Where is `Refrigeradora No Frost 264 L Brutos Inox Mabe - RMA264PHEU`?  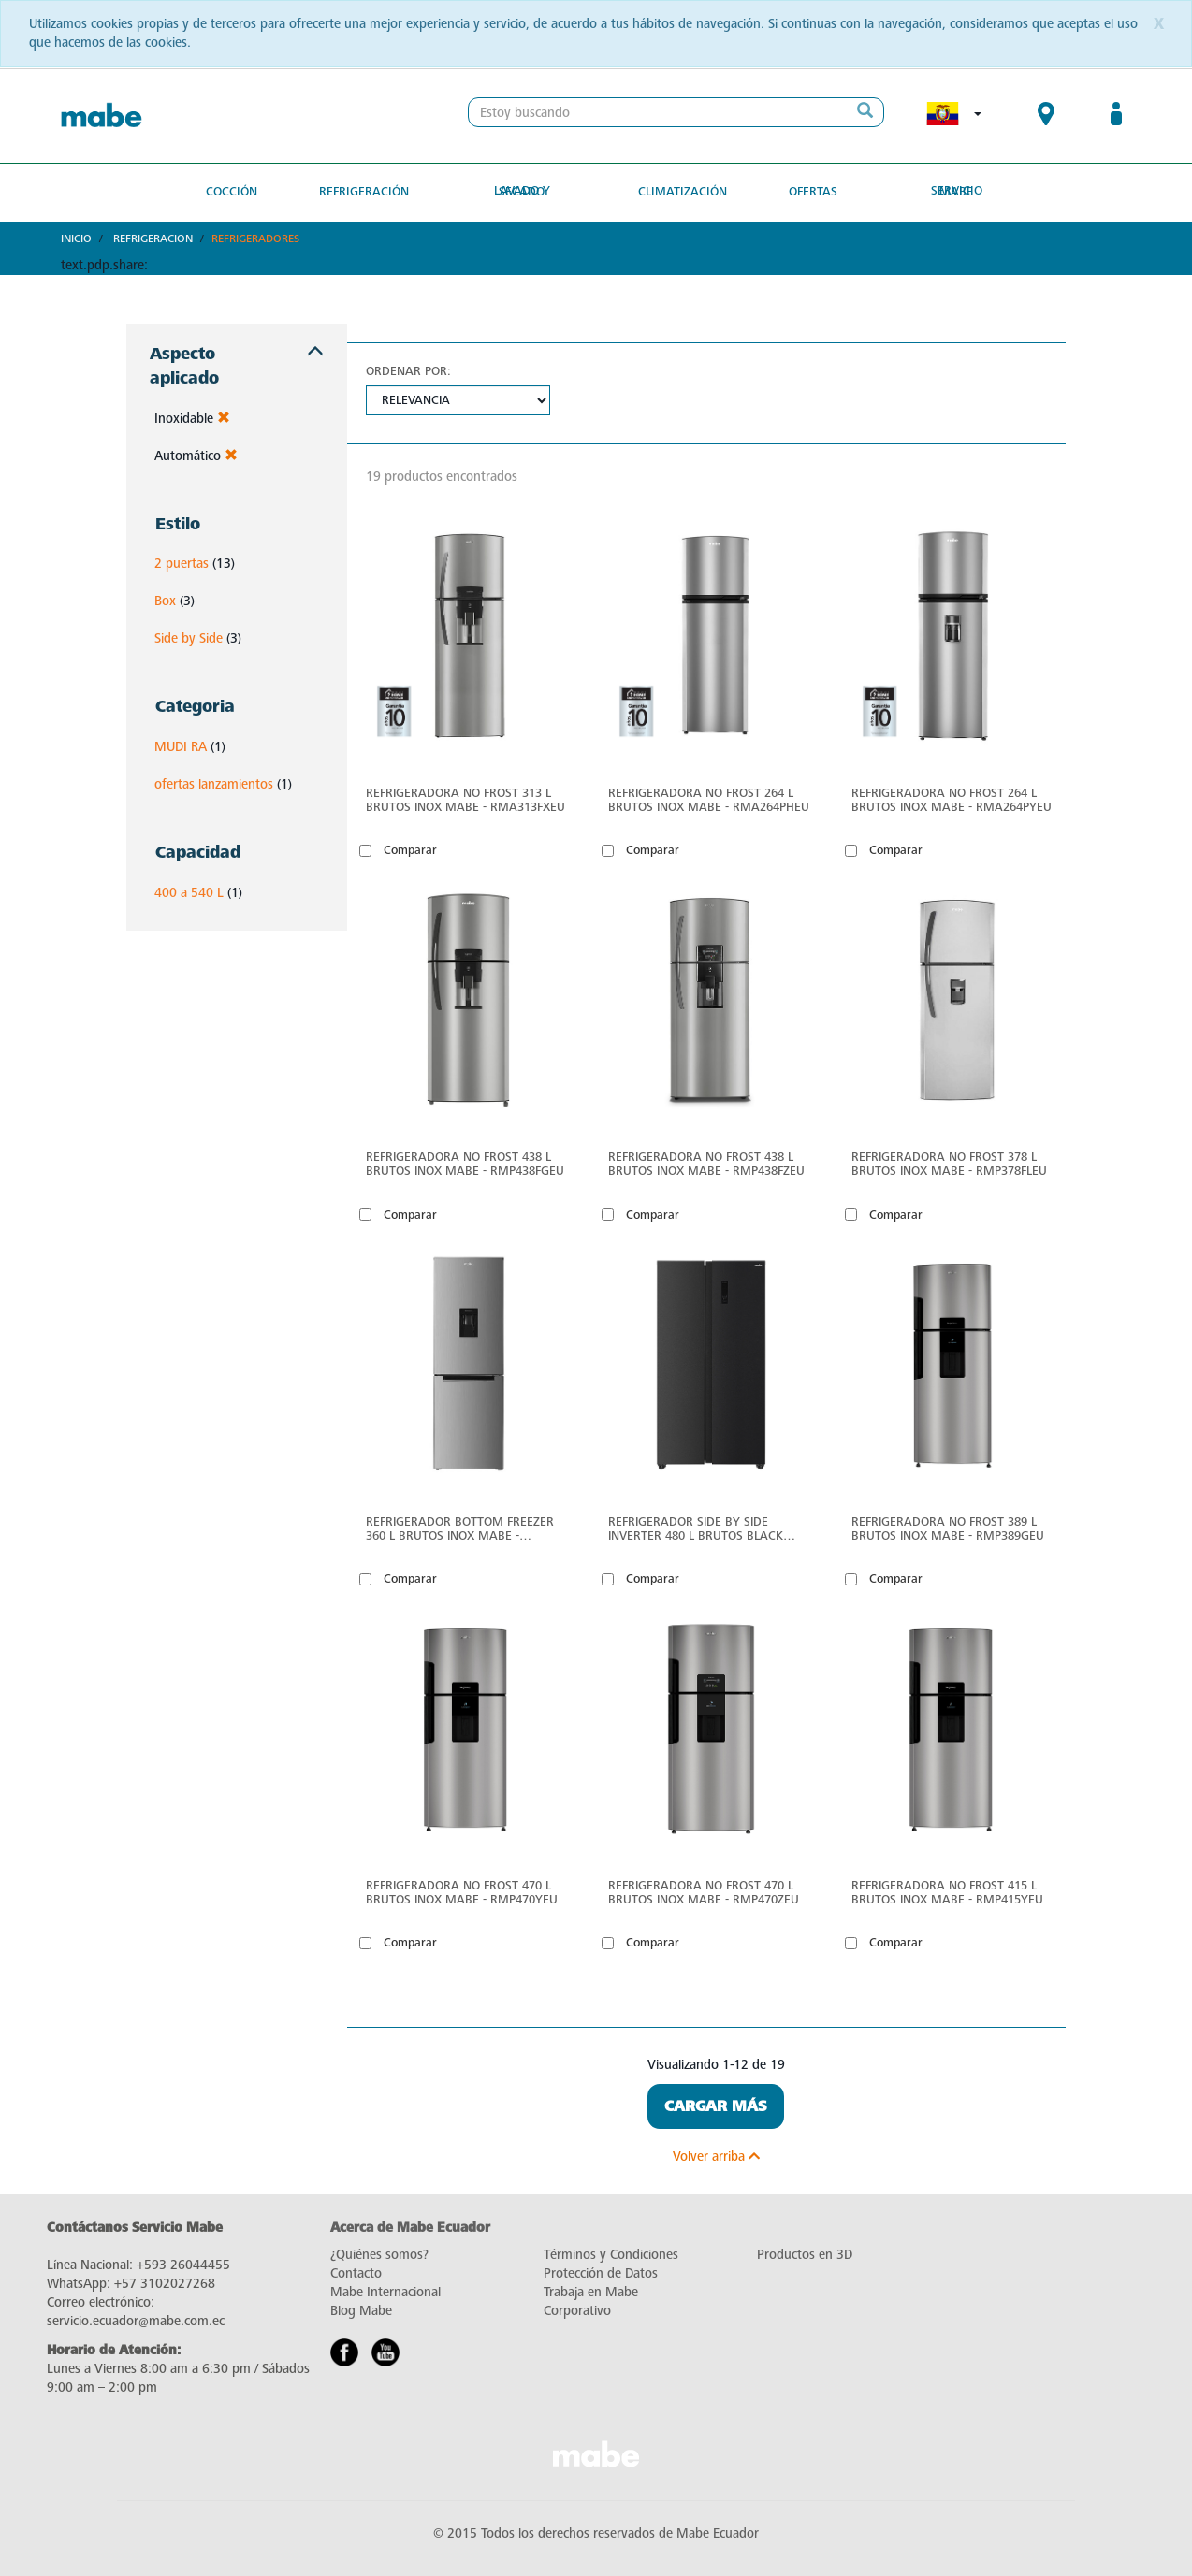 Refrigeradora No Frost 264 L Brutos Inox Mabe - RMA264PHEU is located at coordinates (708, 800).